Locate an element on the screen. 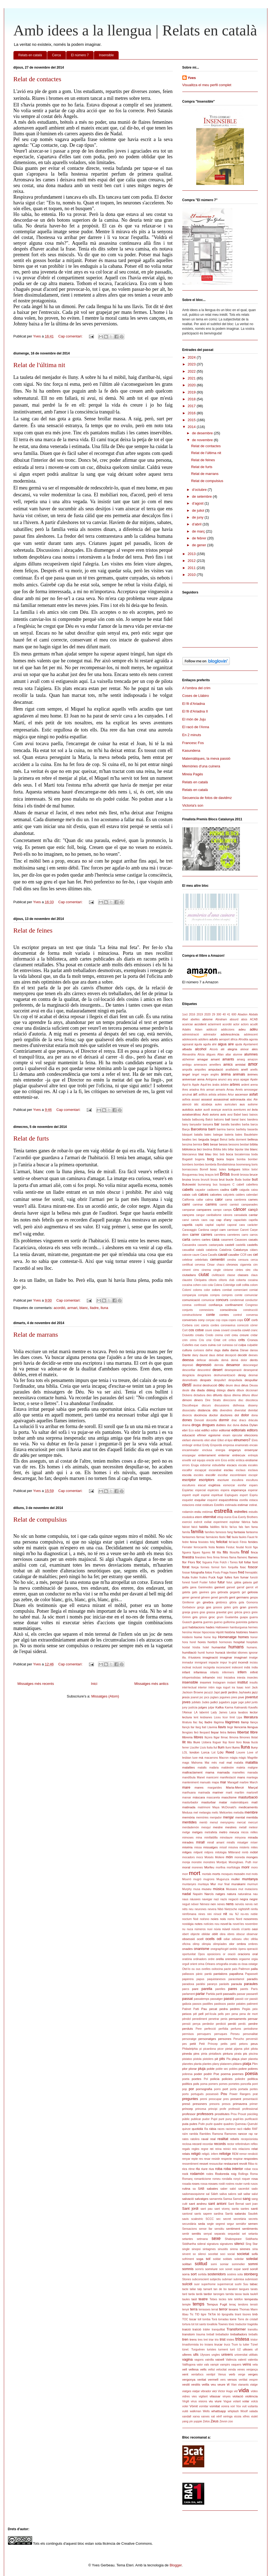 Image resolution: width=271 pixels, height=2576 pixels. periodisme is located at coordinates (251, 2028).